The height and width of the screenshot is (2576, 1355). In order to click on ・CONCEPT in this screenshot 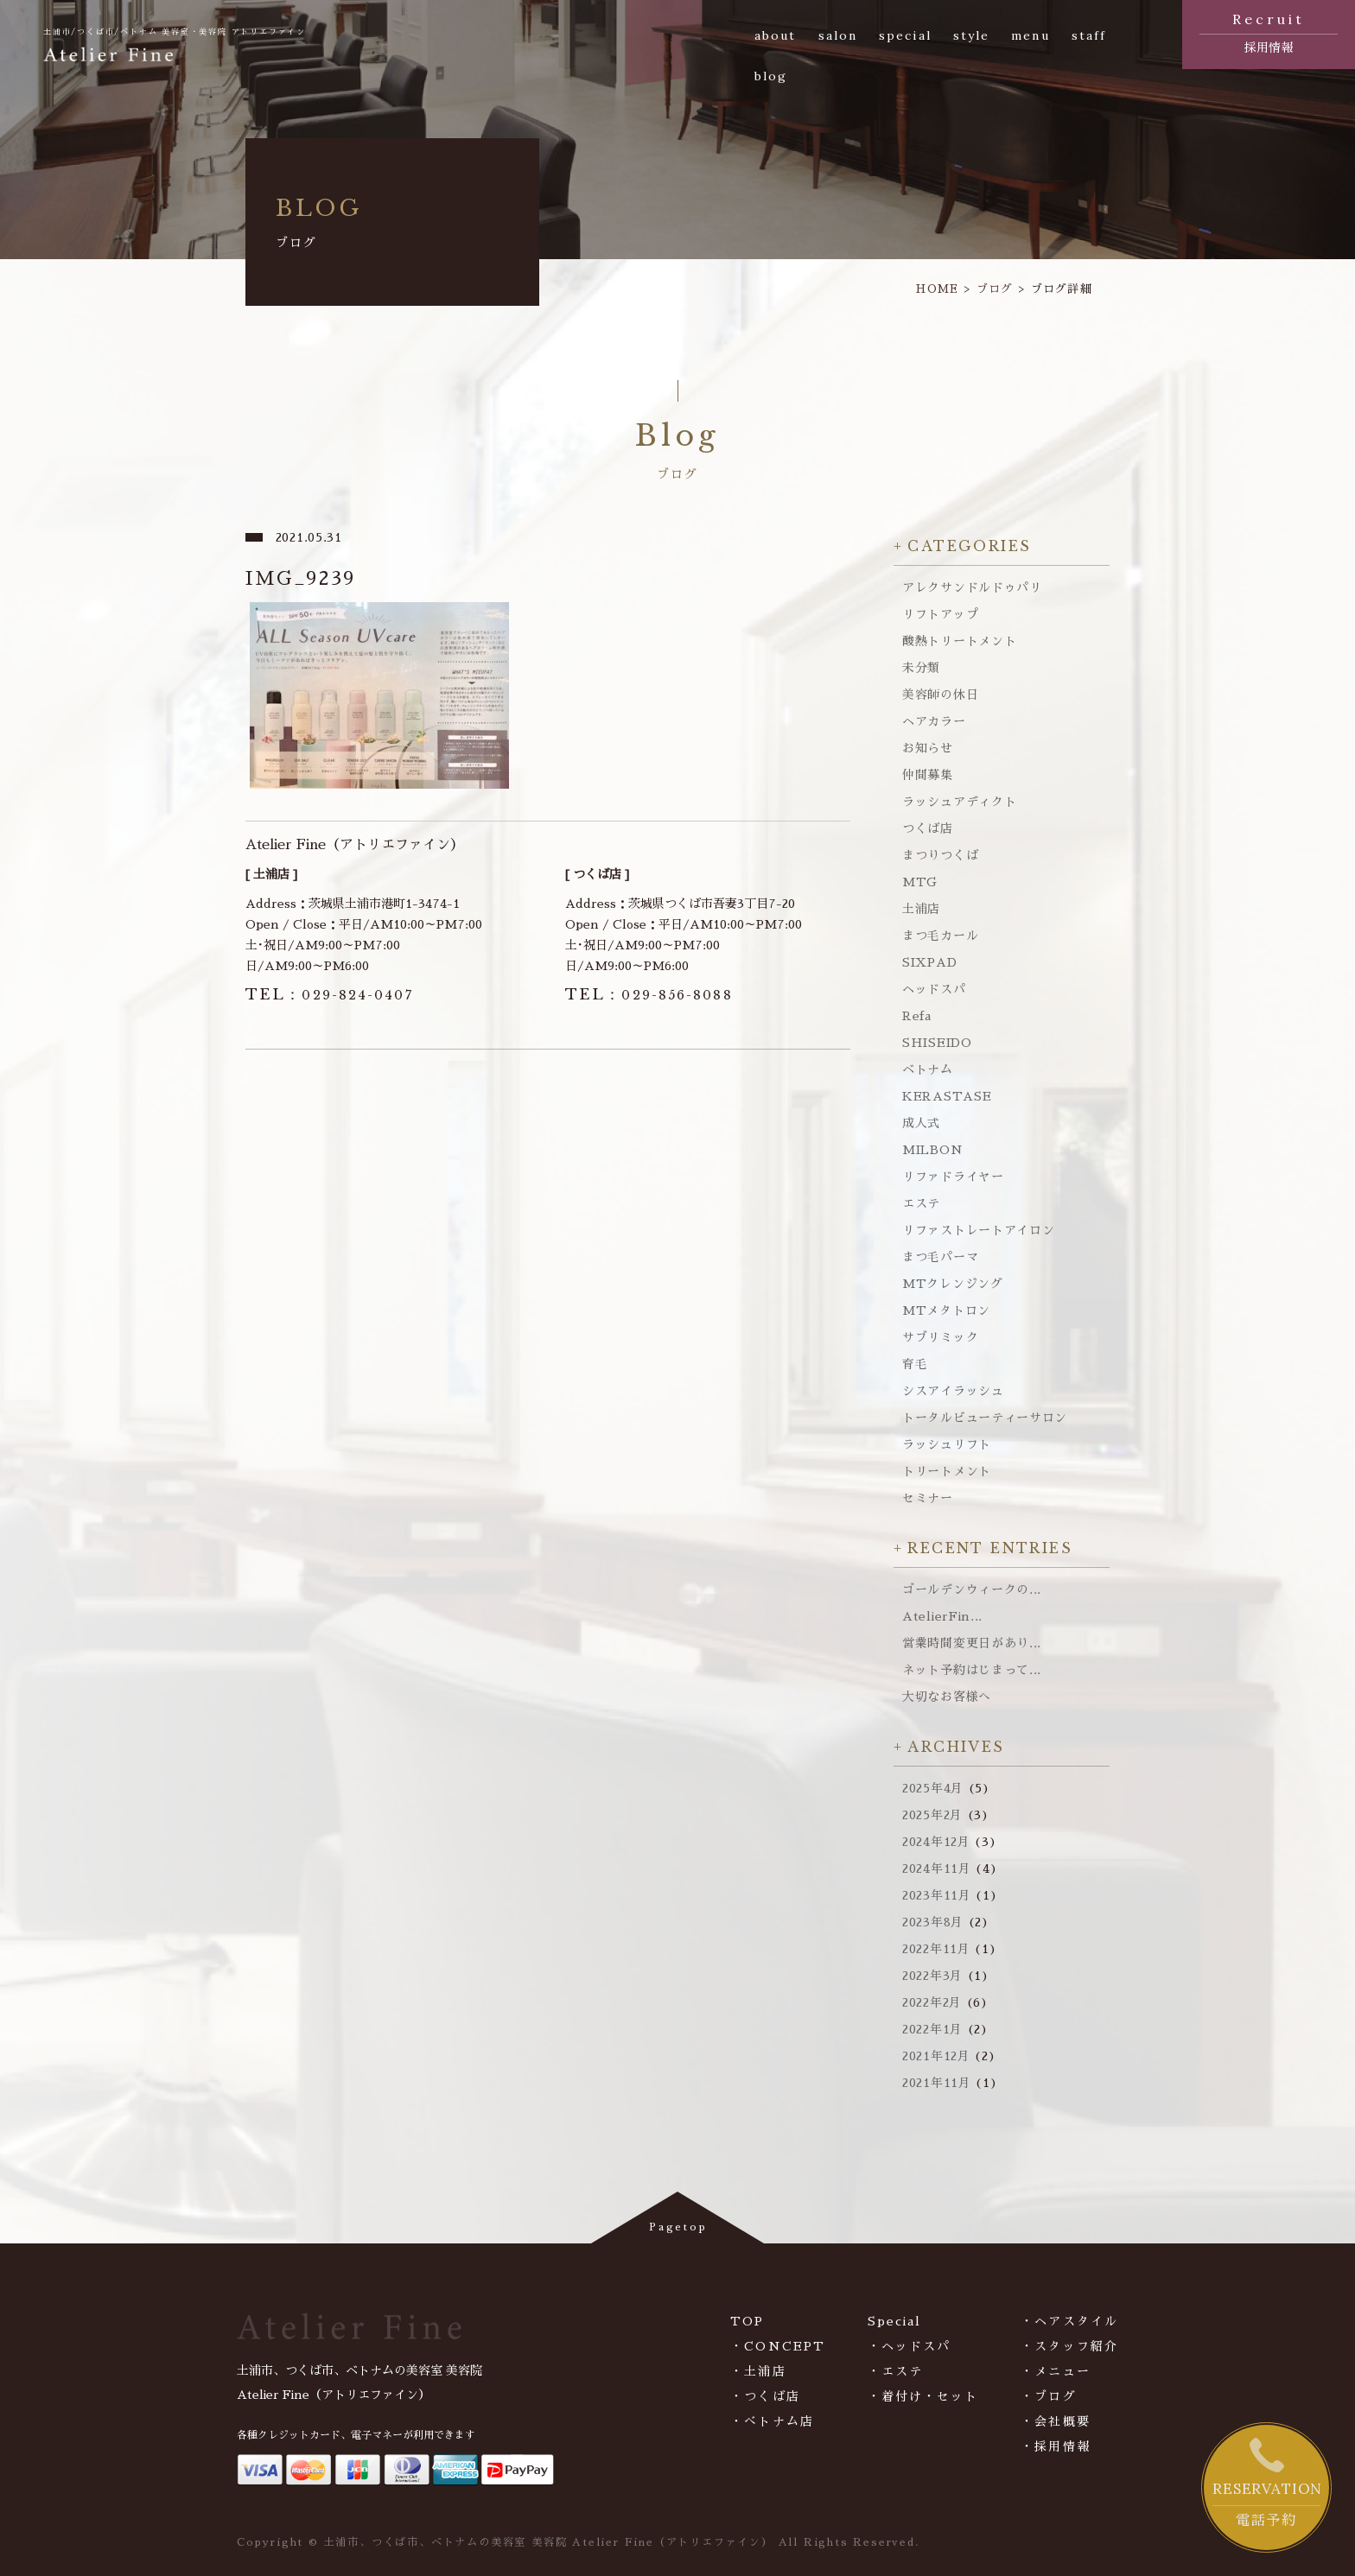, I will do `click(777, 2346)`.